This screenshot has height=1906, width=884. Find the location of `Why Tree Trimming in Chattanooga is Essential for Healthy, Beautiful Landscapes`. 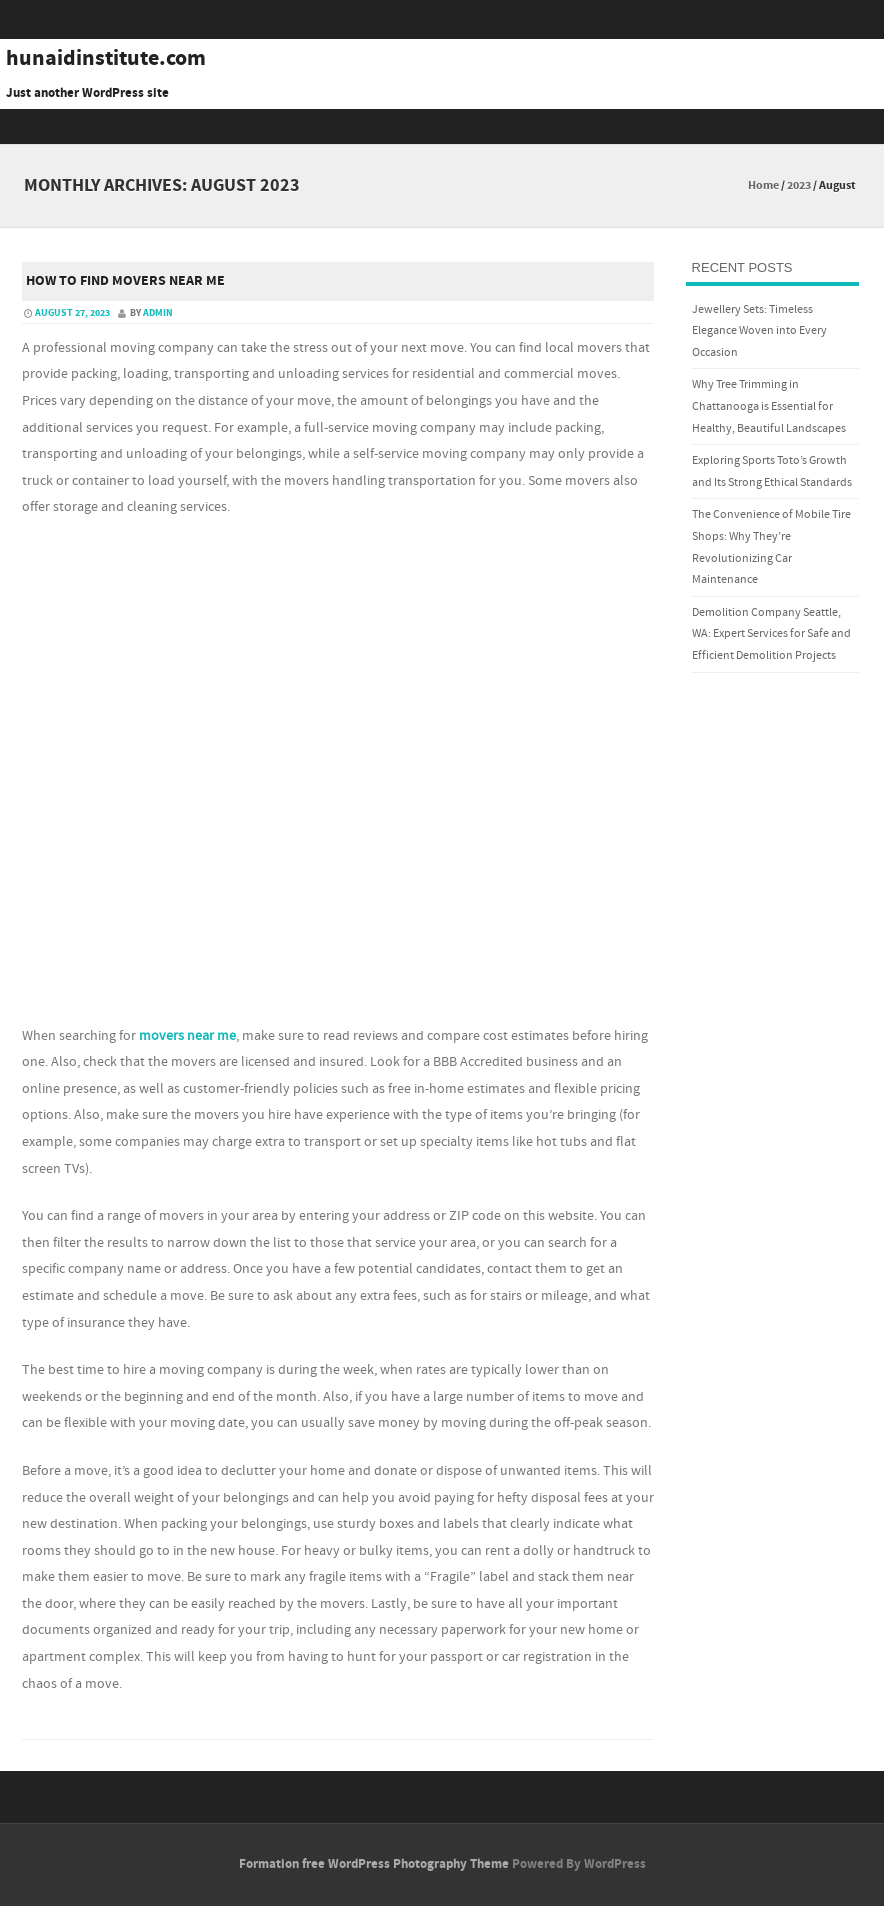

Why Tree Trimming in Chattanooga is Essential for Healthy, Beautiful Landscapes is located at coordinates (769, 406).